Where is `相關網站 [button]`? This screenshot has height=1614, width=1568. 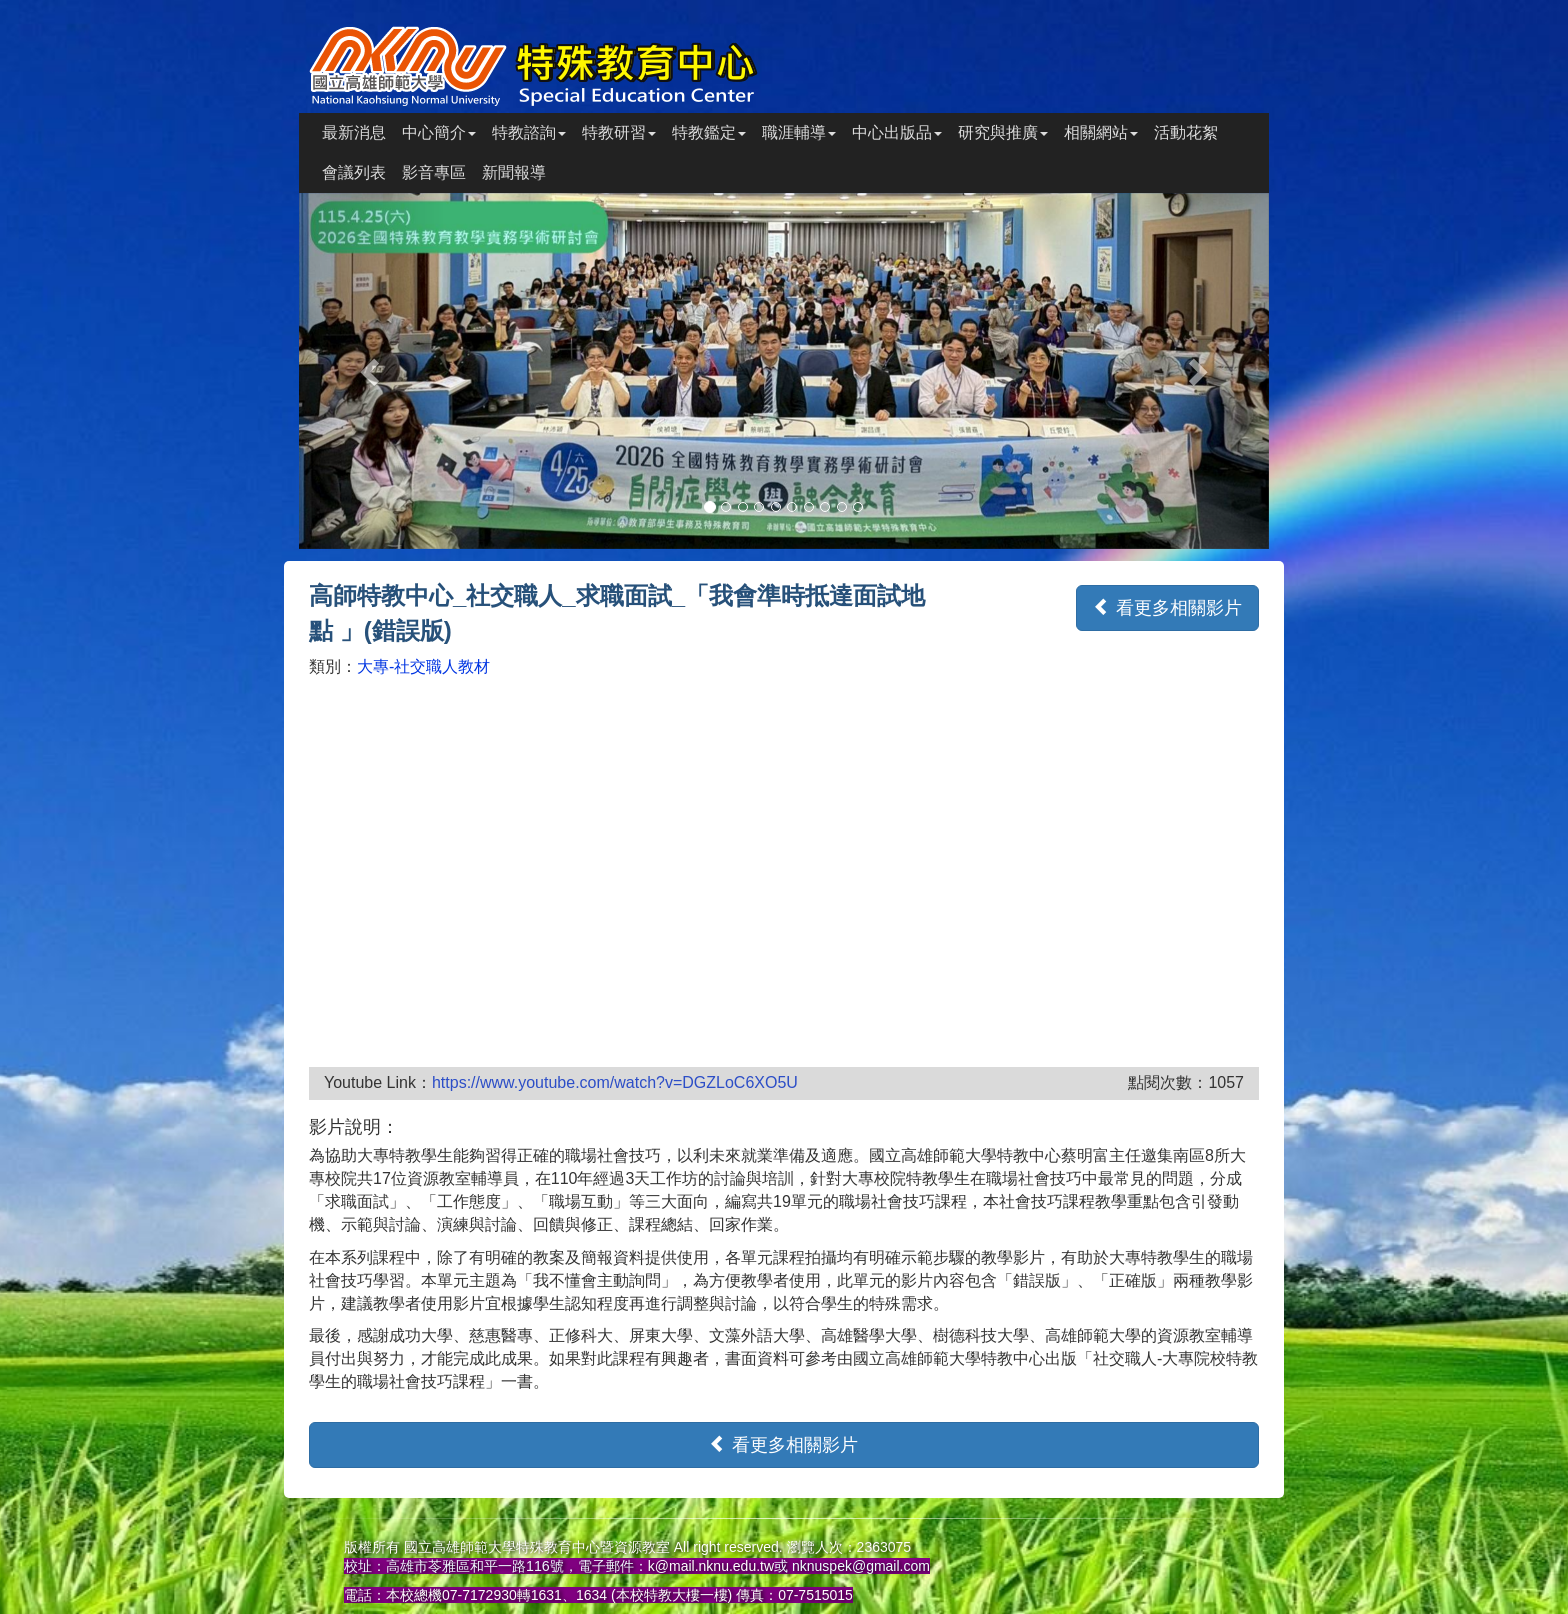 相關網站 [button] is located at coordinates (1101, 132).